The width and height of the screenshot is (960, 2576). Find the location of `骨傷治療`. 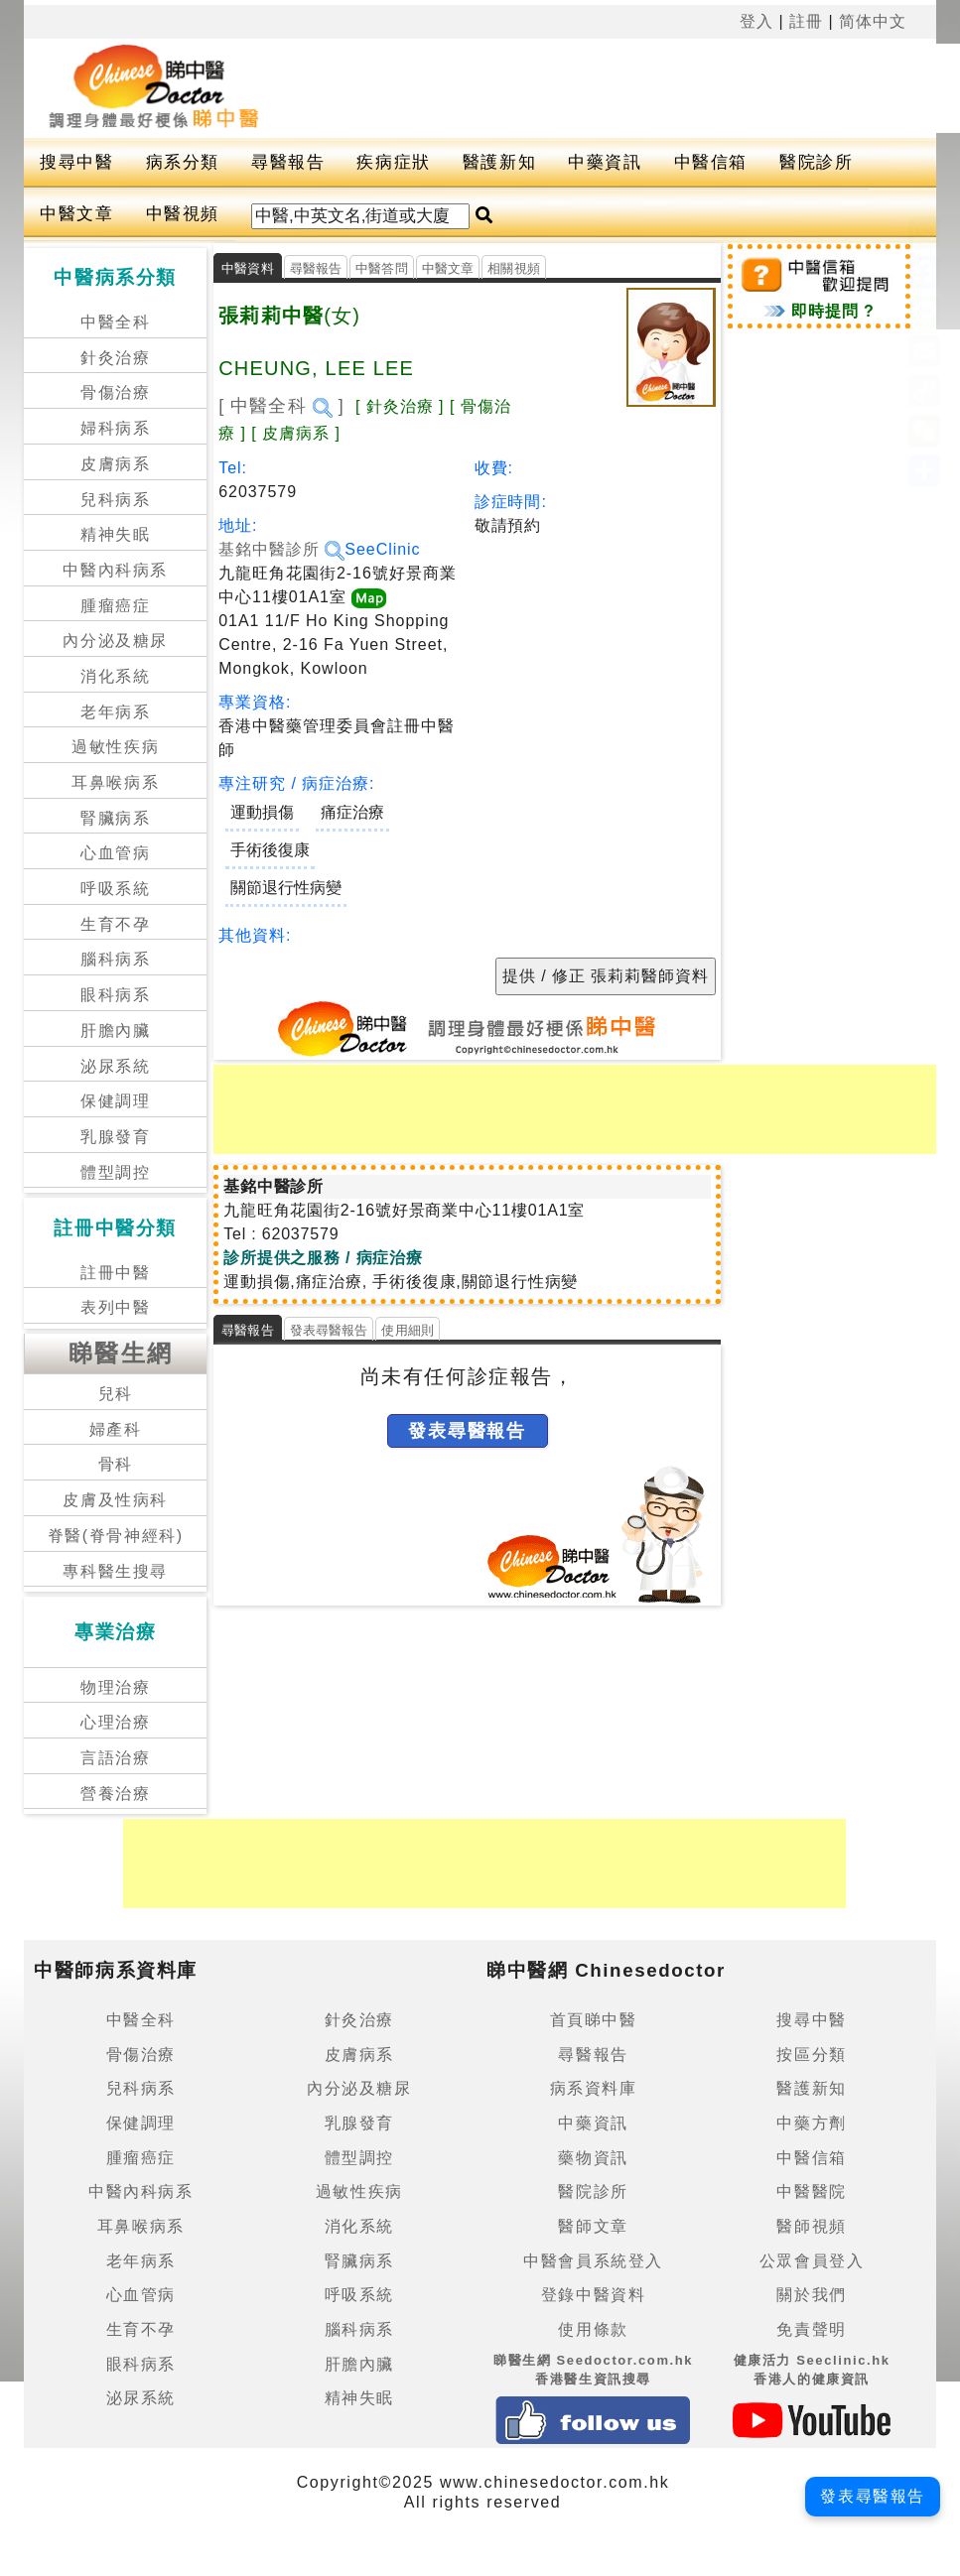

骨傷治療 is located at coordinates (115, 392).